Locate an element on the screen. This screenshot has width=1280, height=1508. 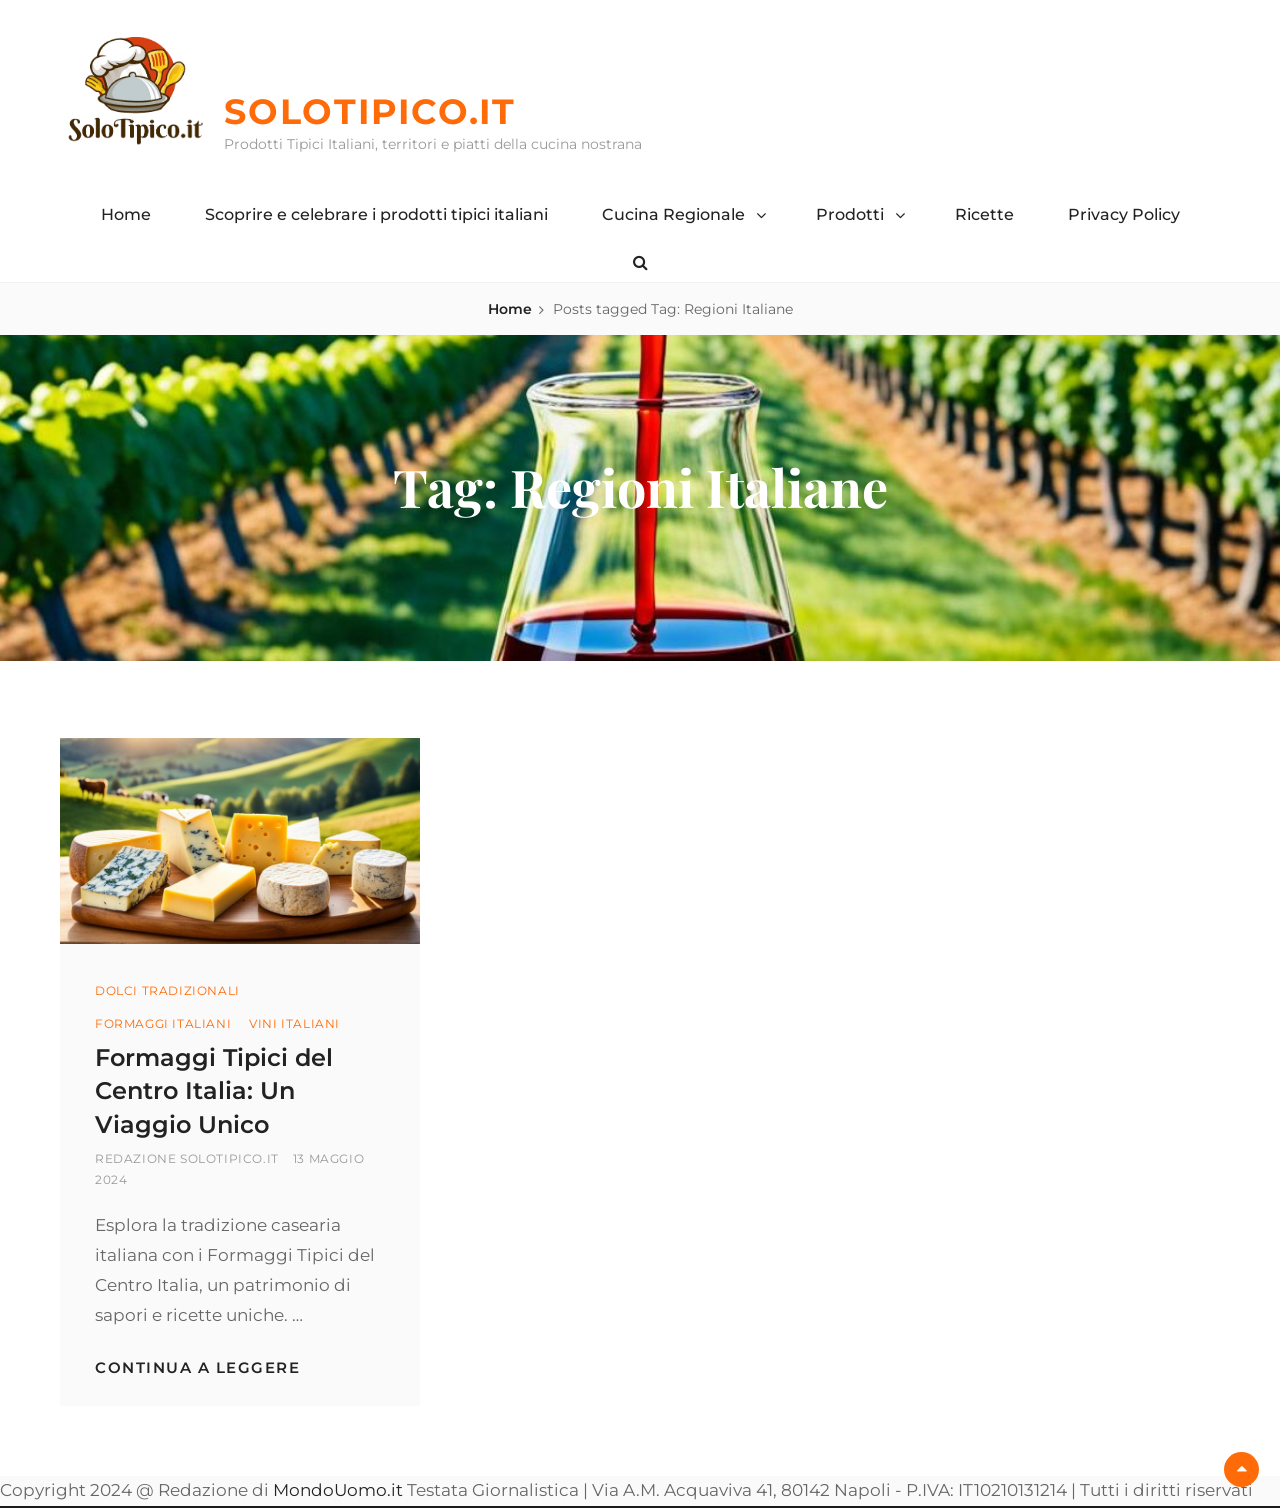
Continua a leggere is located at coordinates (197, 1367).